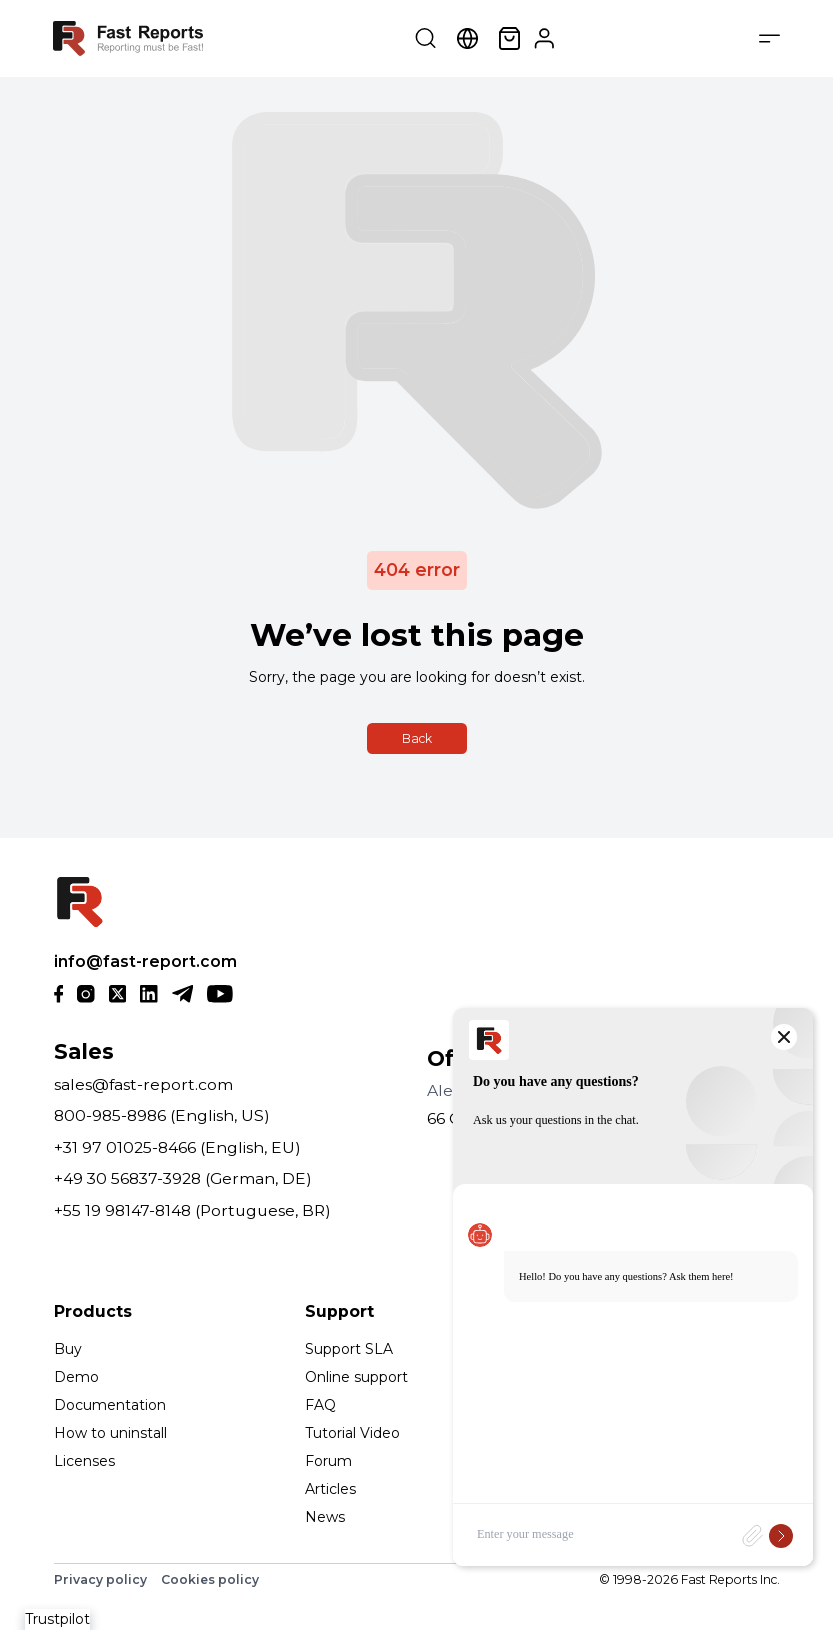  What do you see at coordinates (145, 961) in the screenshot?
I see `info@fast-report.com` at bounding box center [145, 961].